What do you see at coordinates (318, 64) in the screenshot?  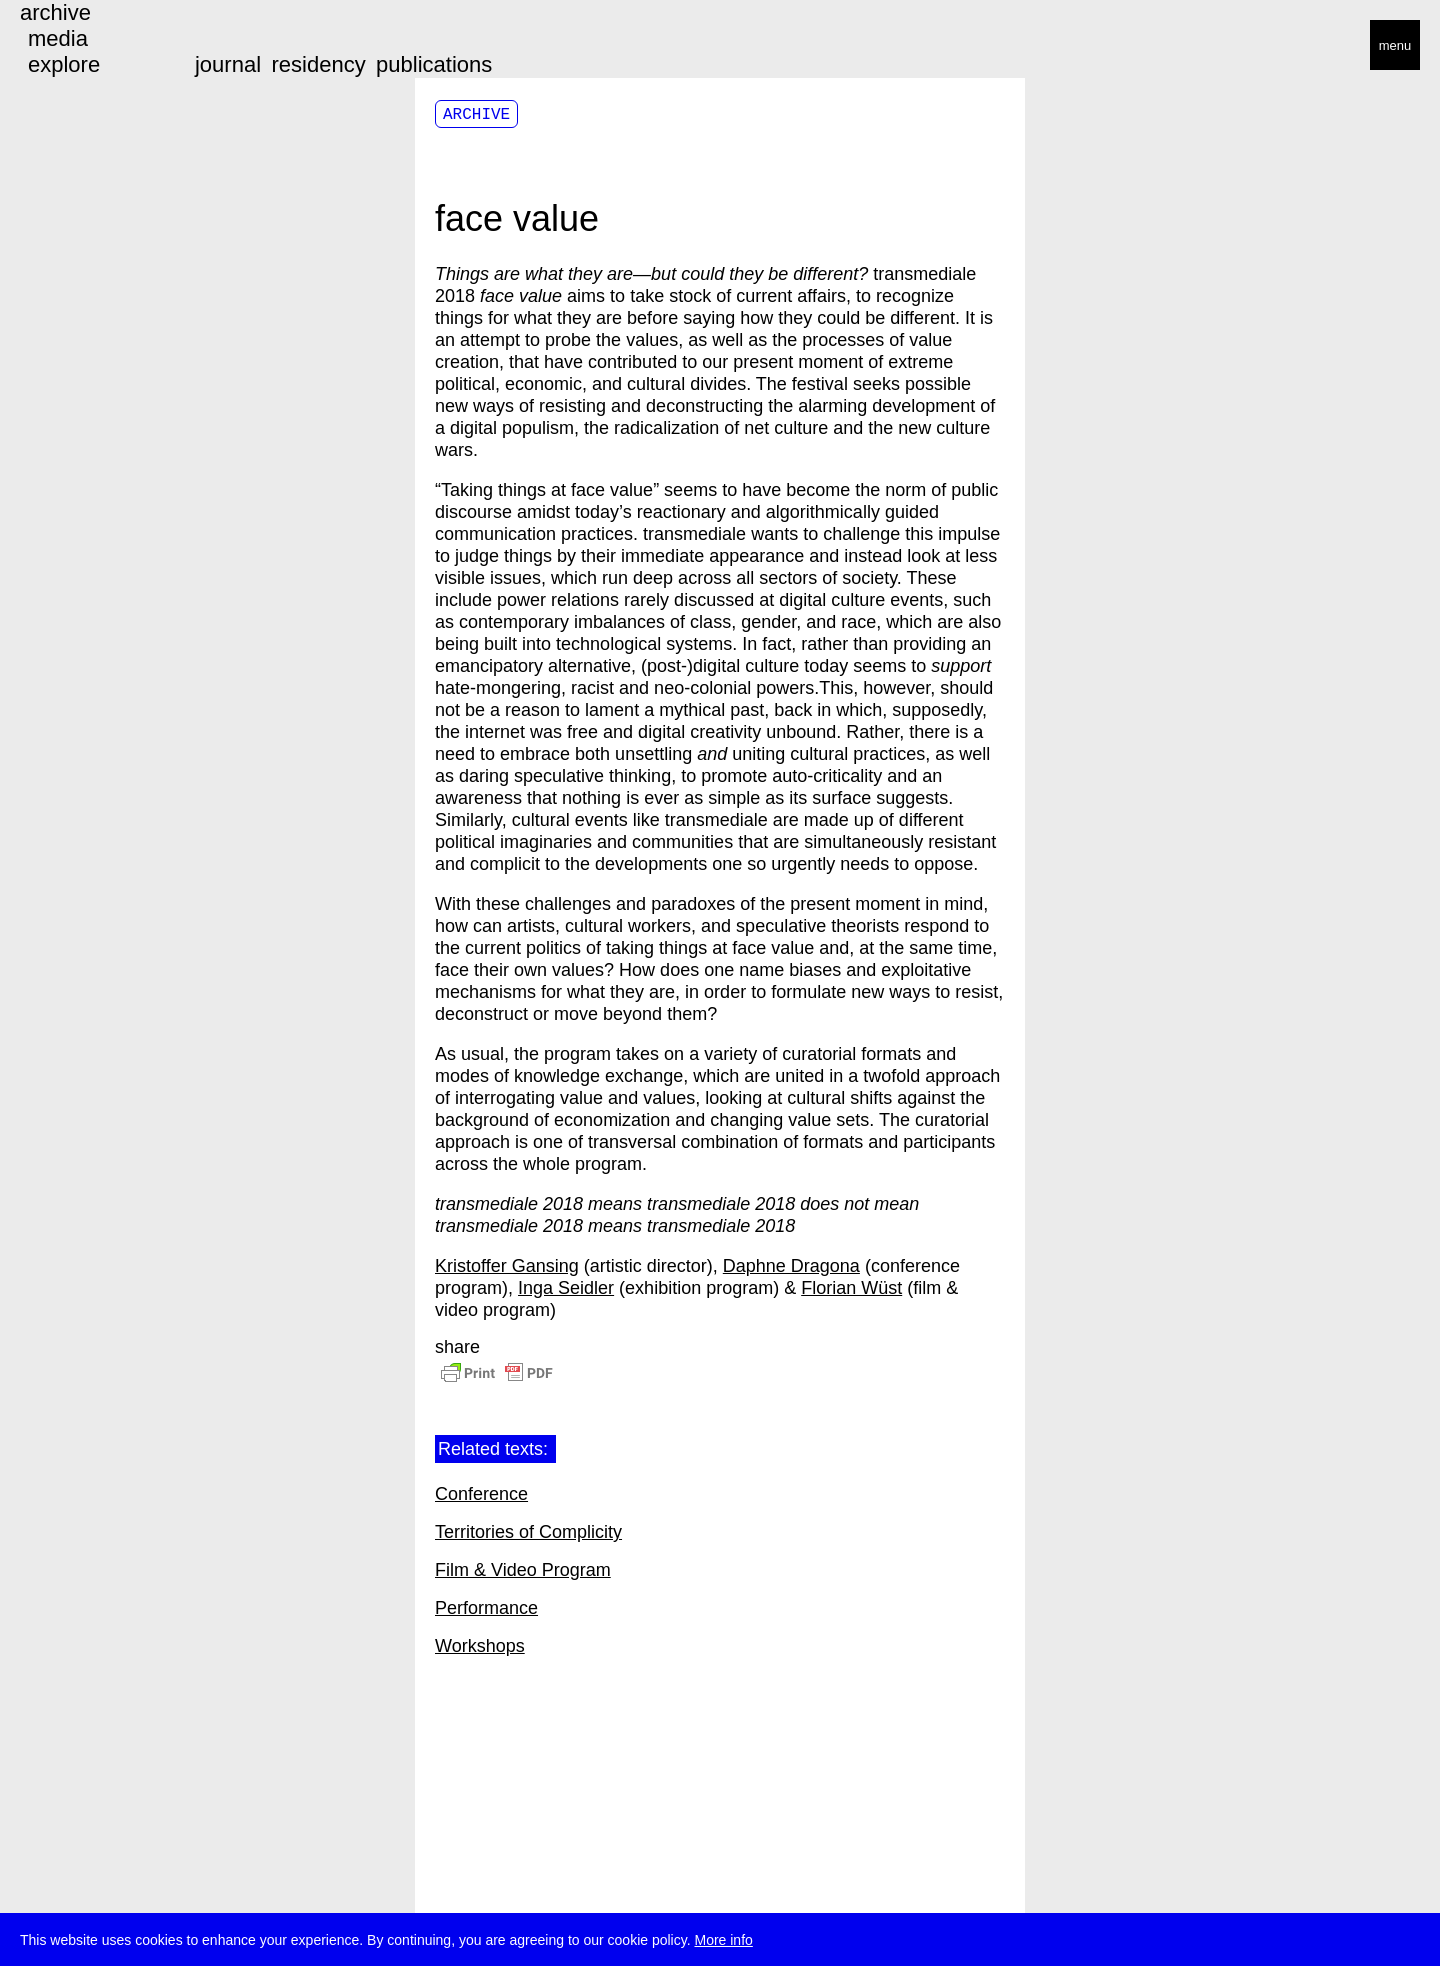 I see `residency` at bounding box center [318, 64].